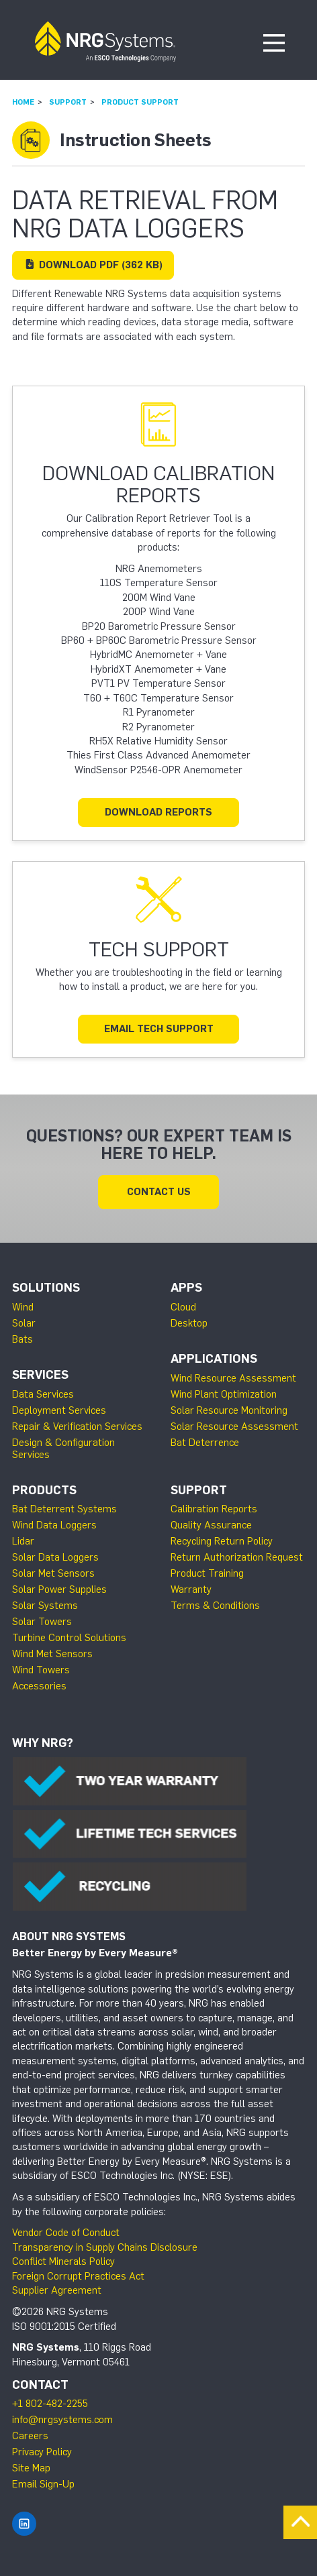 This screenshot has height=2576, width=317. I want to click on Solar, so click(24, 1323).